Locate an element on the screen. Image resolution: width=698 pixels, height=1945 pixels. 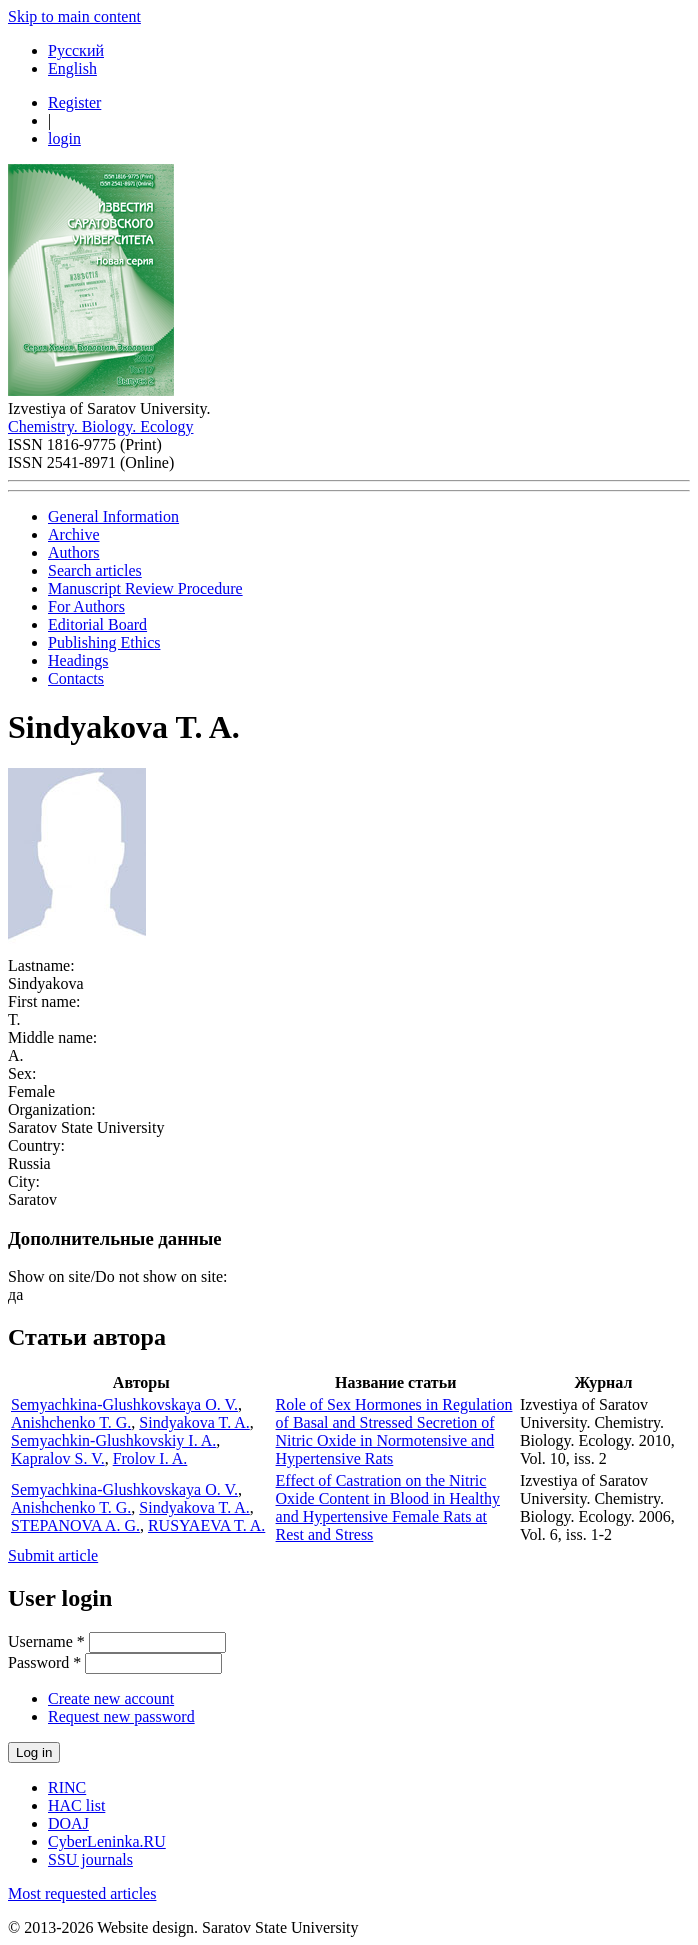
Semyachkin-Glushkovskiy I. A. is located at coordinates (113, 1440).